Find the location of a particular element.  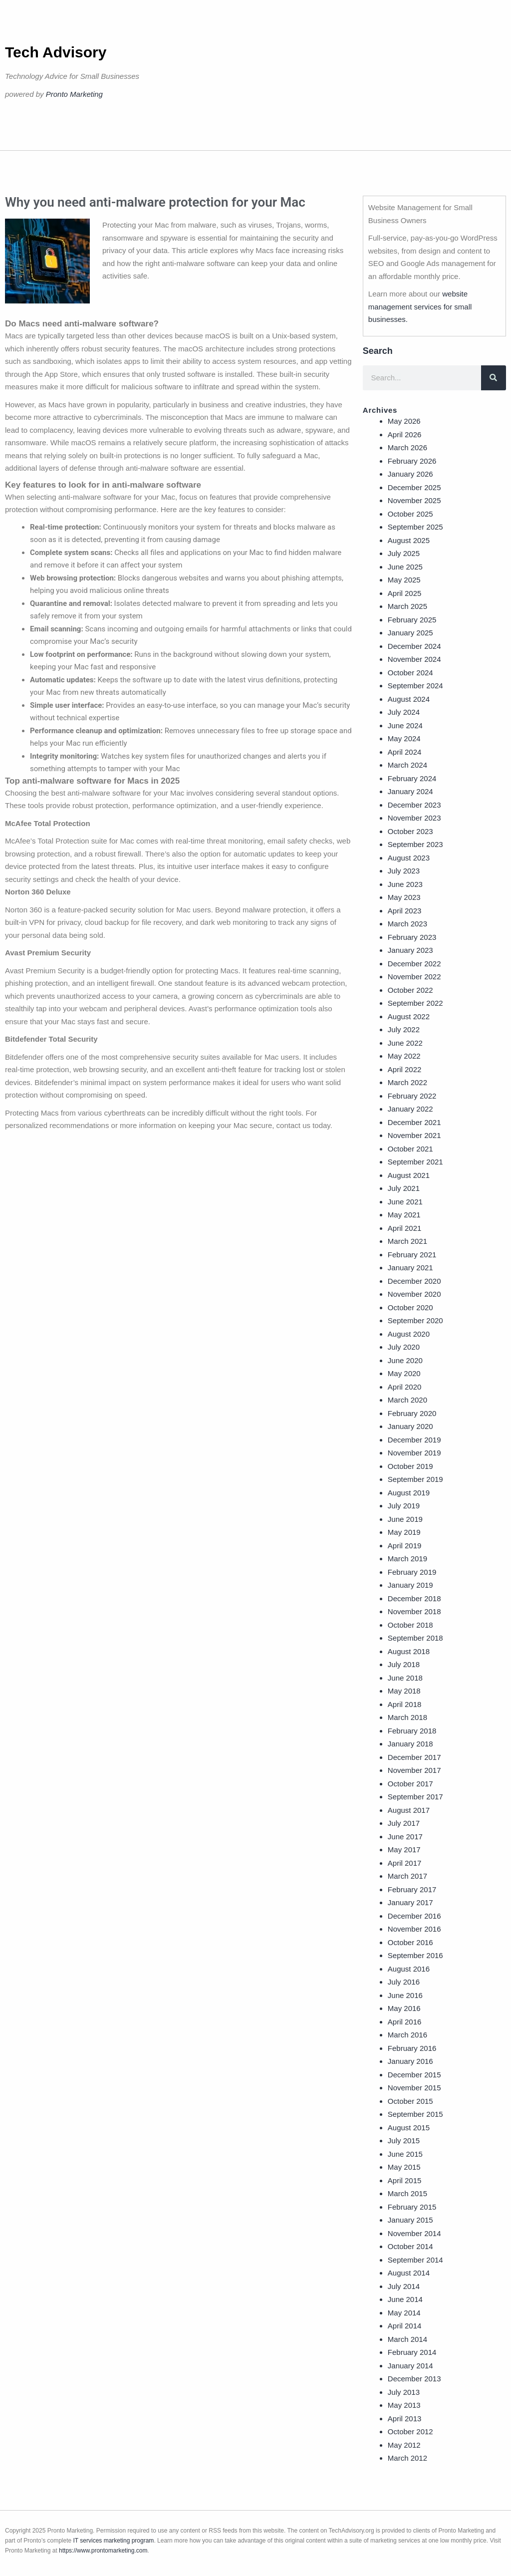

October 2014 is located at coordinates (410, 2246).